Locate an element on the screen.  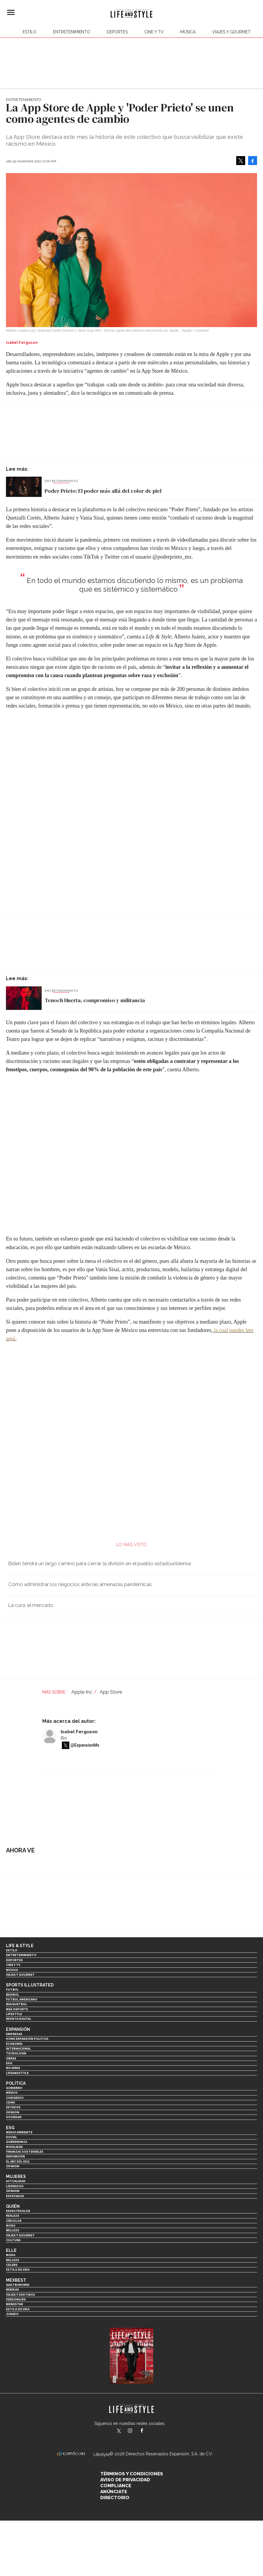
Estados is located at coordinates (13, 2107).